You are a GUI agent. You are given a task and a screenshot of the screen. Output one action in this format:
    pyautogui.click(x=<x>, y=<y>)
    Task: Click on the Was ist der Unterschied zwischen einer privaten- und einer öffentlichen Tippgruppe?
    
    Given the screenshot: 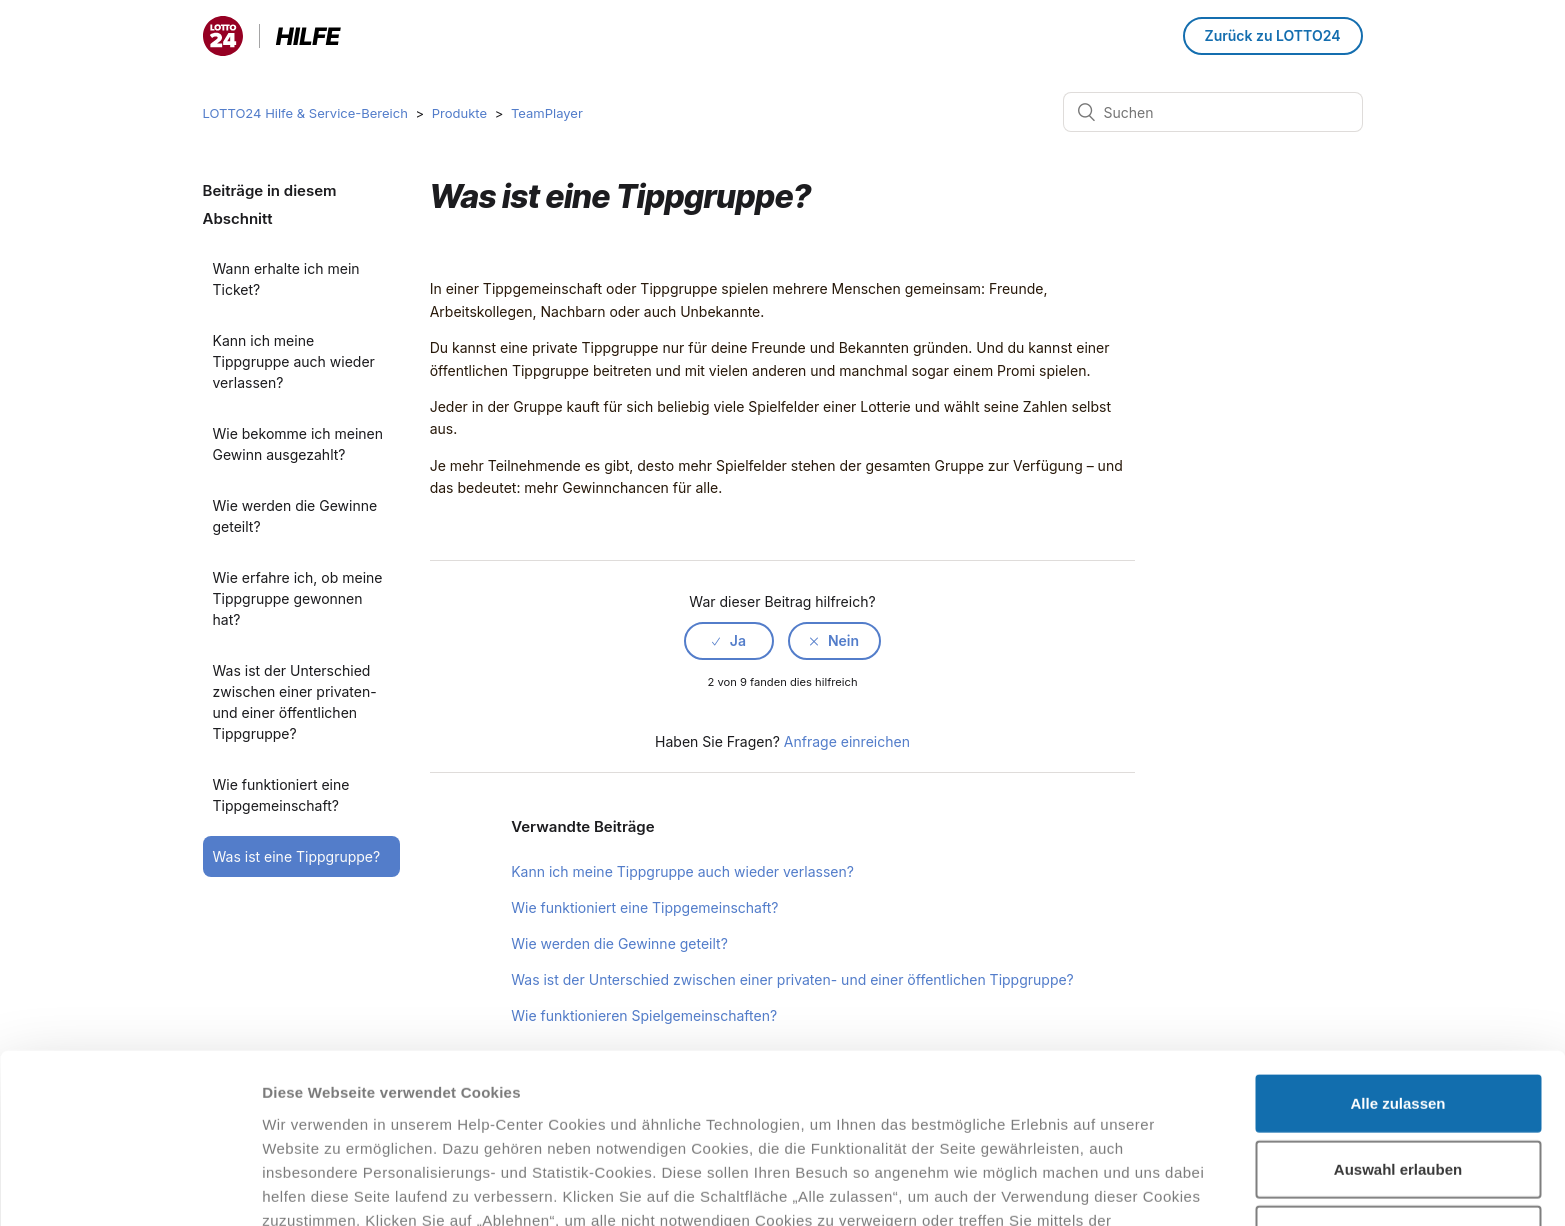 What is the action you would take?
    pyautogui.click(x=295, y=702)
    